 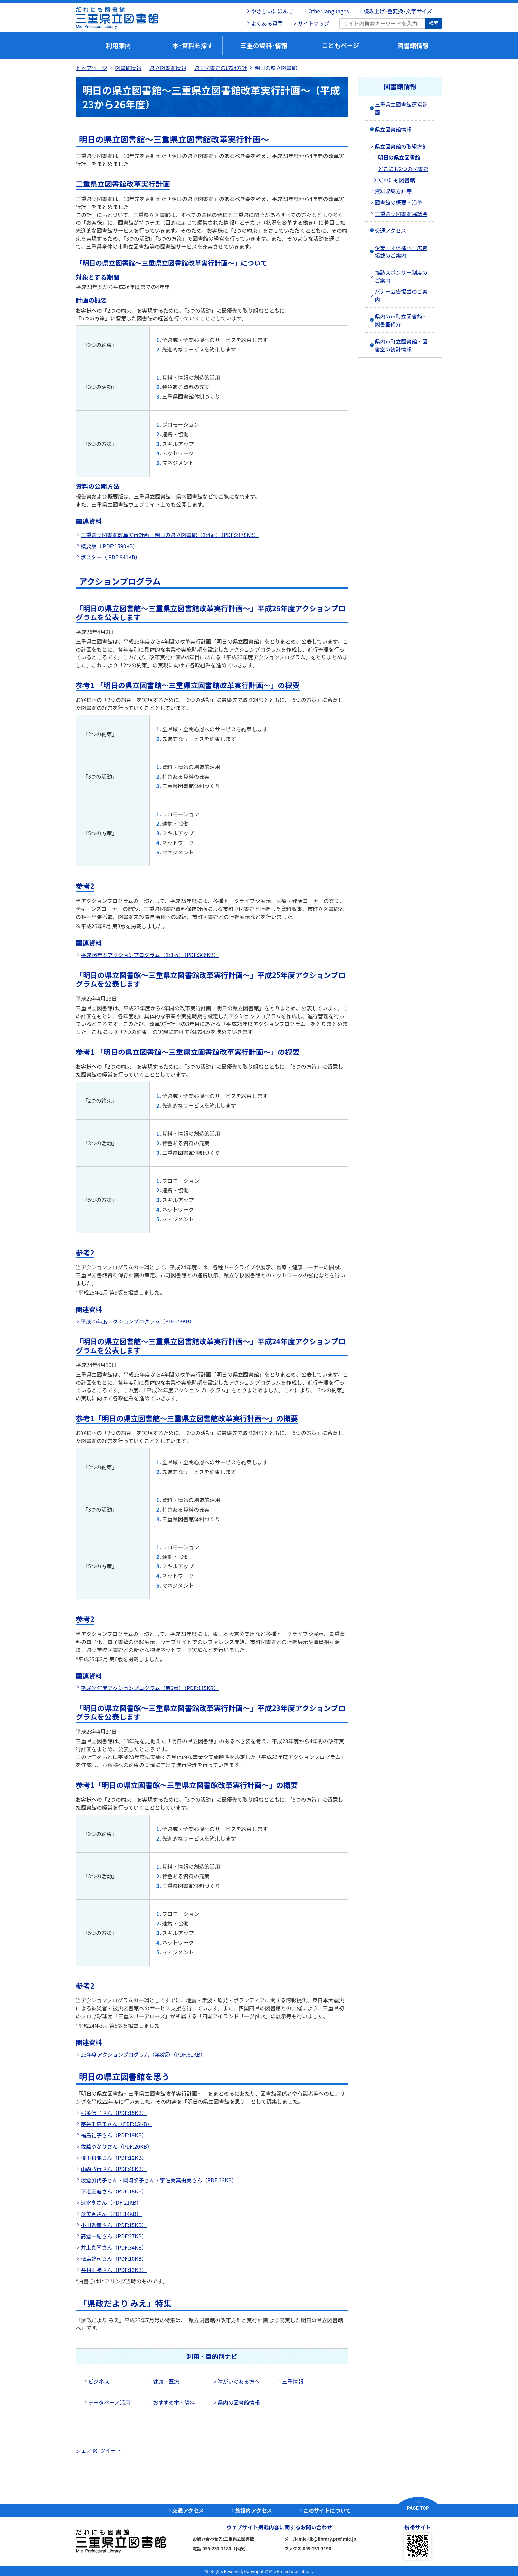 I want to click on 県立図書館情報, so click(x=167, y=68).